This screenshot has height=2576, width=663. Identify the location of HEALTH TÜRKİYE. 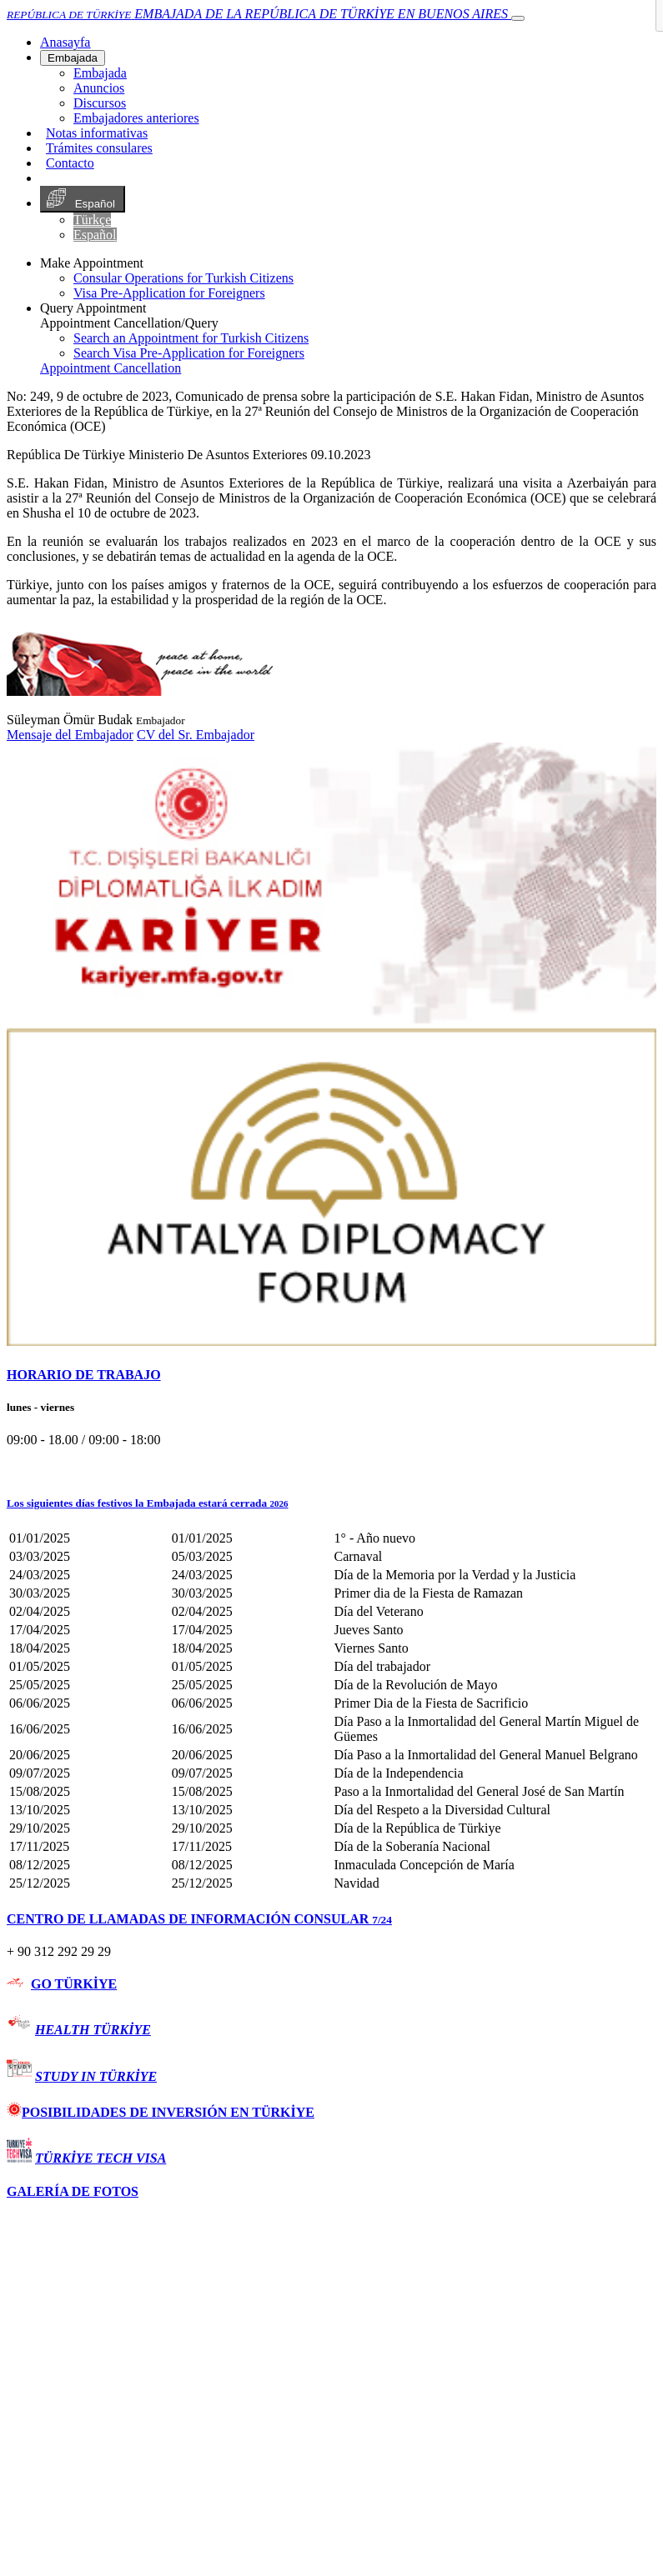
(93, 2030).